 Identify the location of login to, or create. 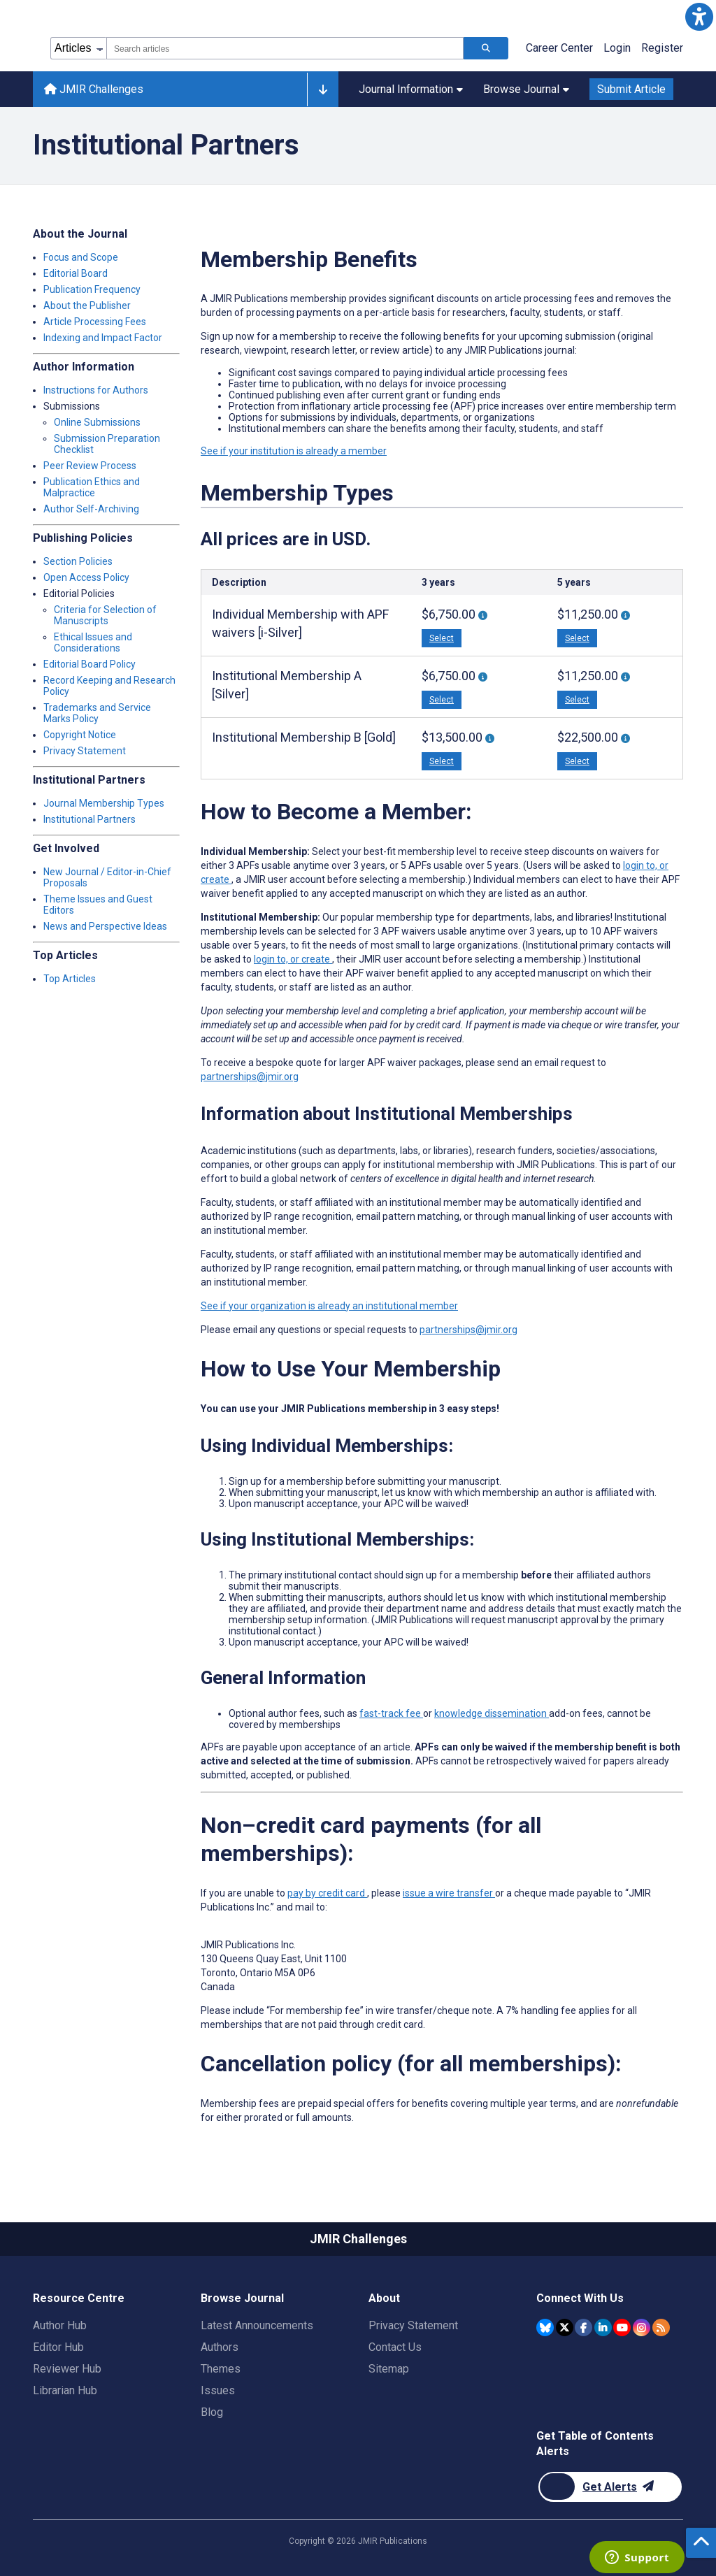
(293, 959).